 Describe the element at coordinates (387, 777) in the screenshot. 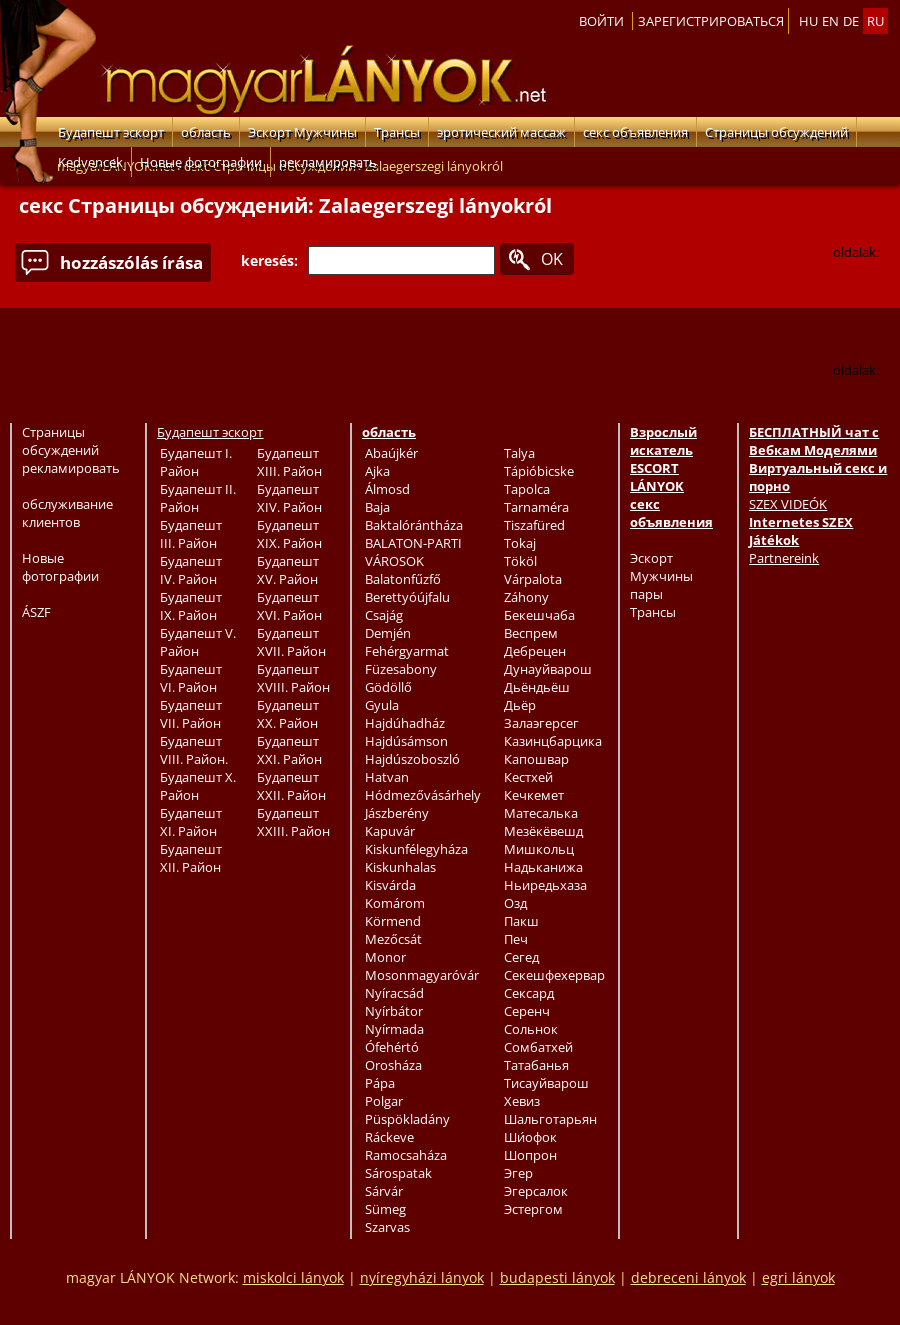

I see `Hatvan` at that location.